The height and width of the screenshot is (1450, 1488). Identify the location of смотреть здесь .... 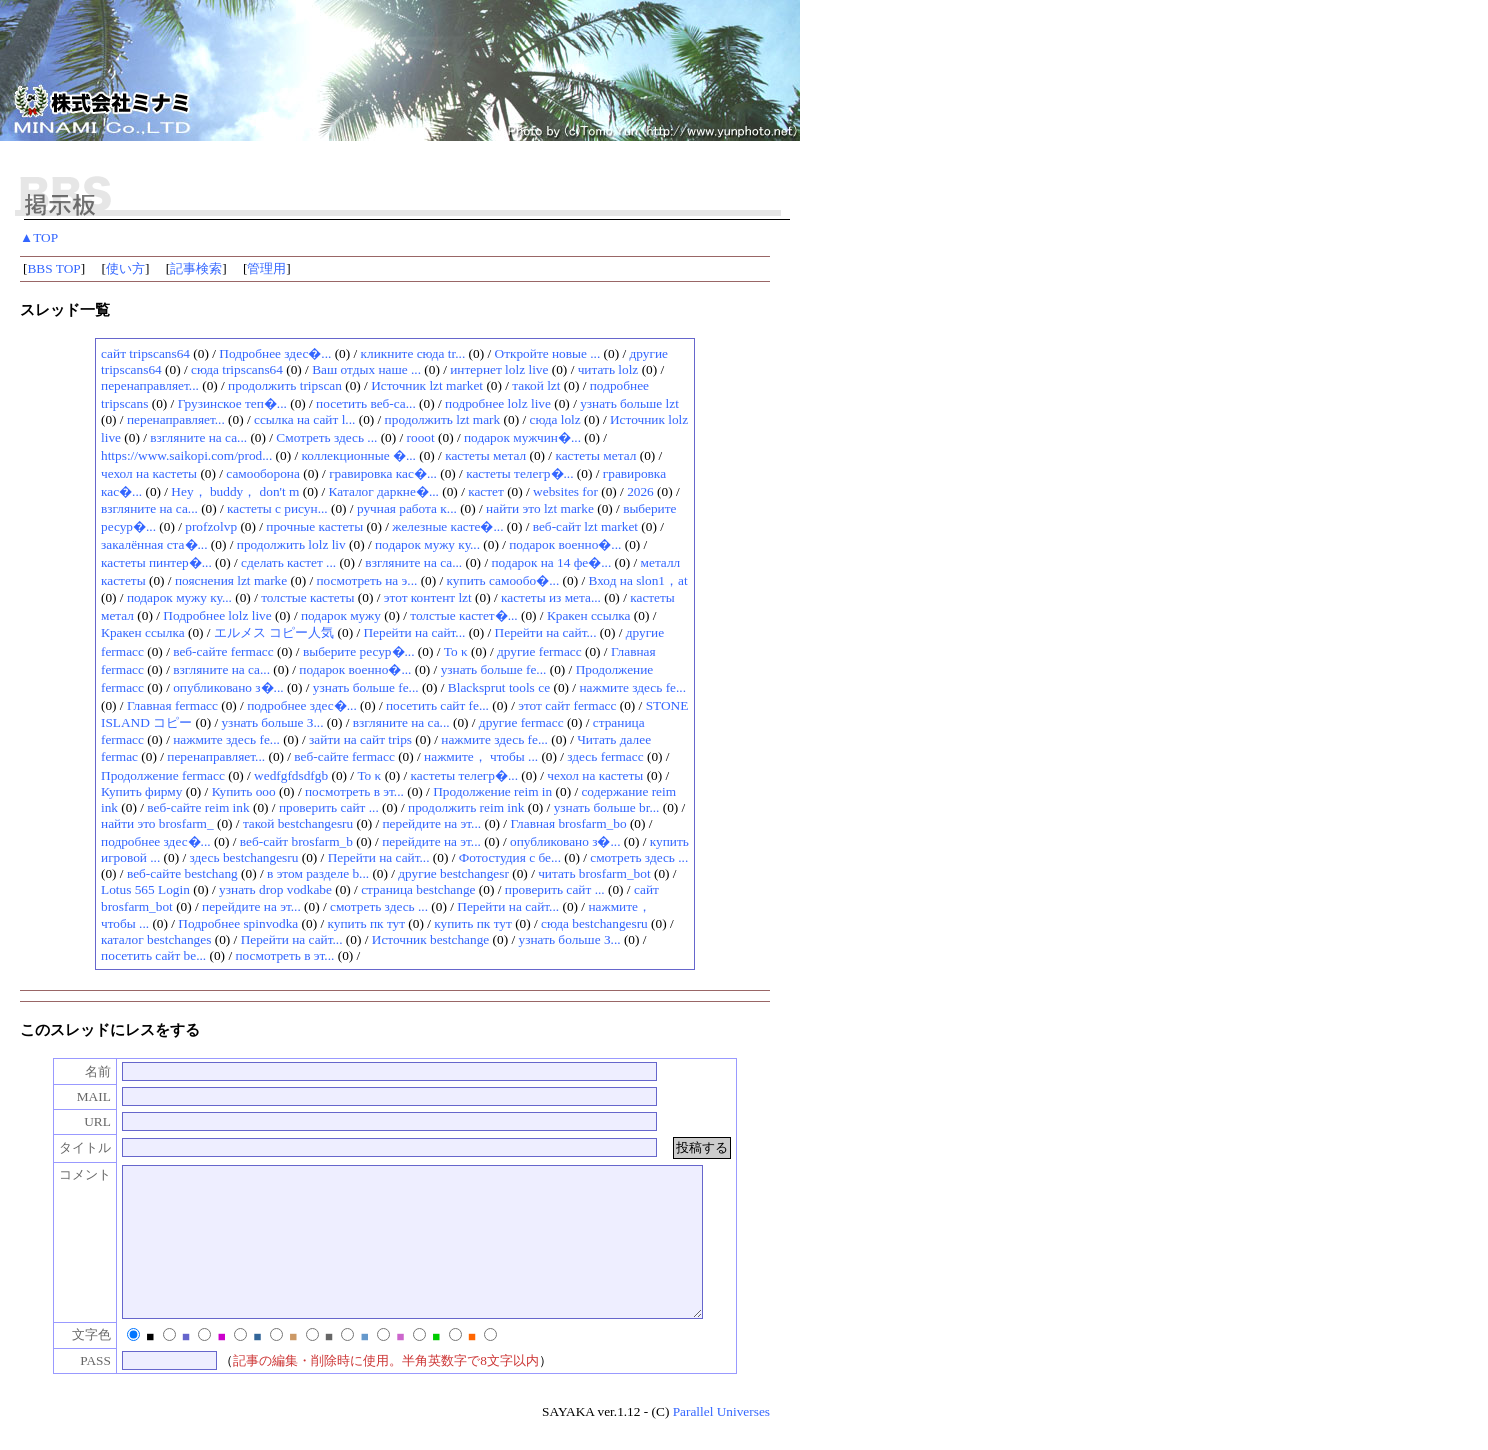
(639, 857).